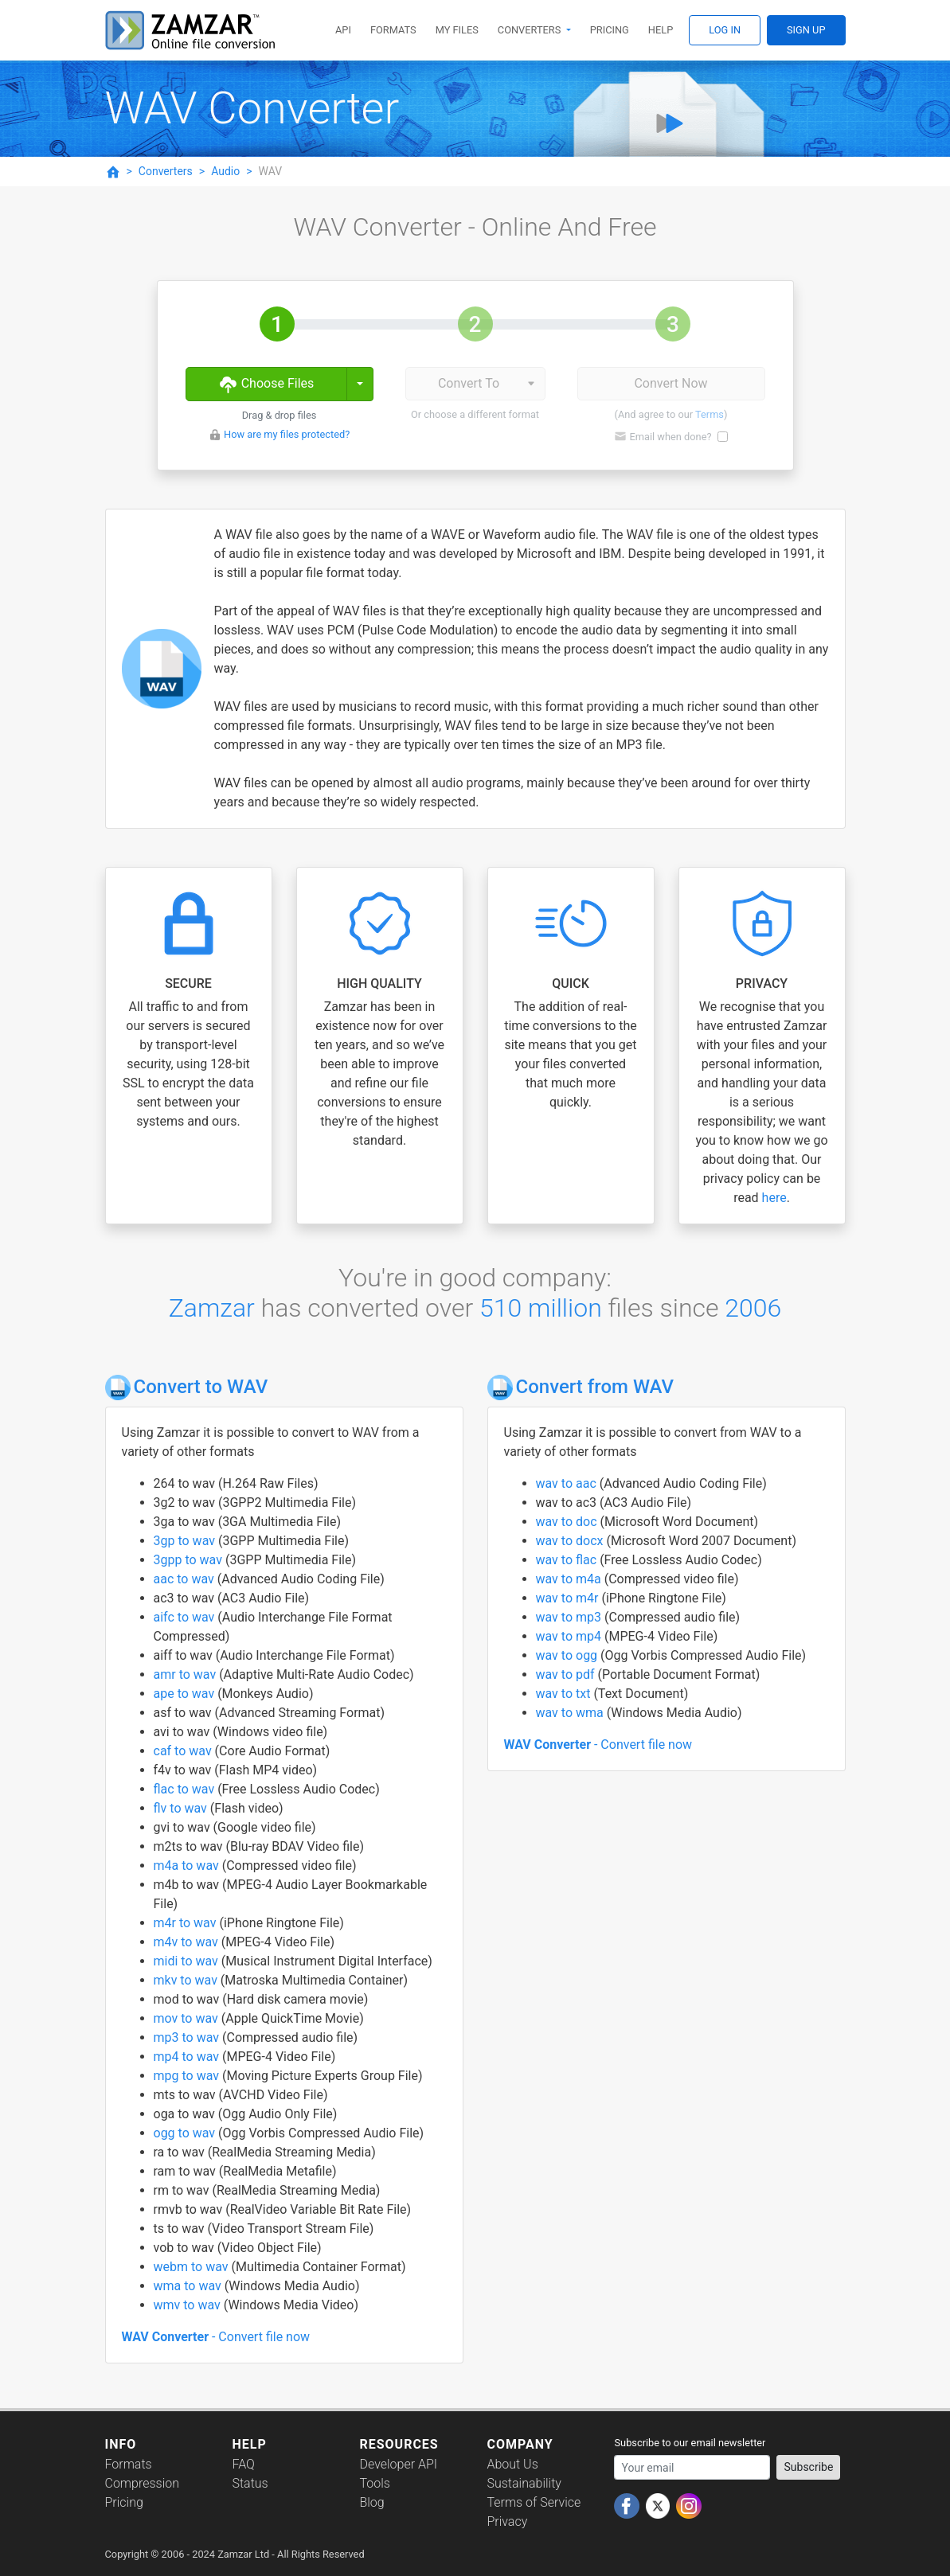 The width and height of the screenshot is (950, 2576). I want to click on Audio, so click(225, 171).